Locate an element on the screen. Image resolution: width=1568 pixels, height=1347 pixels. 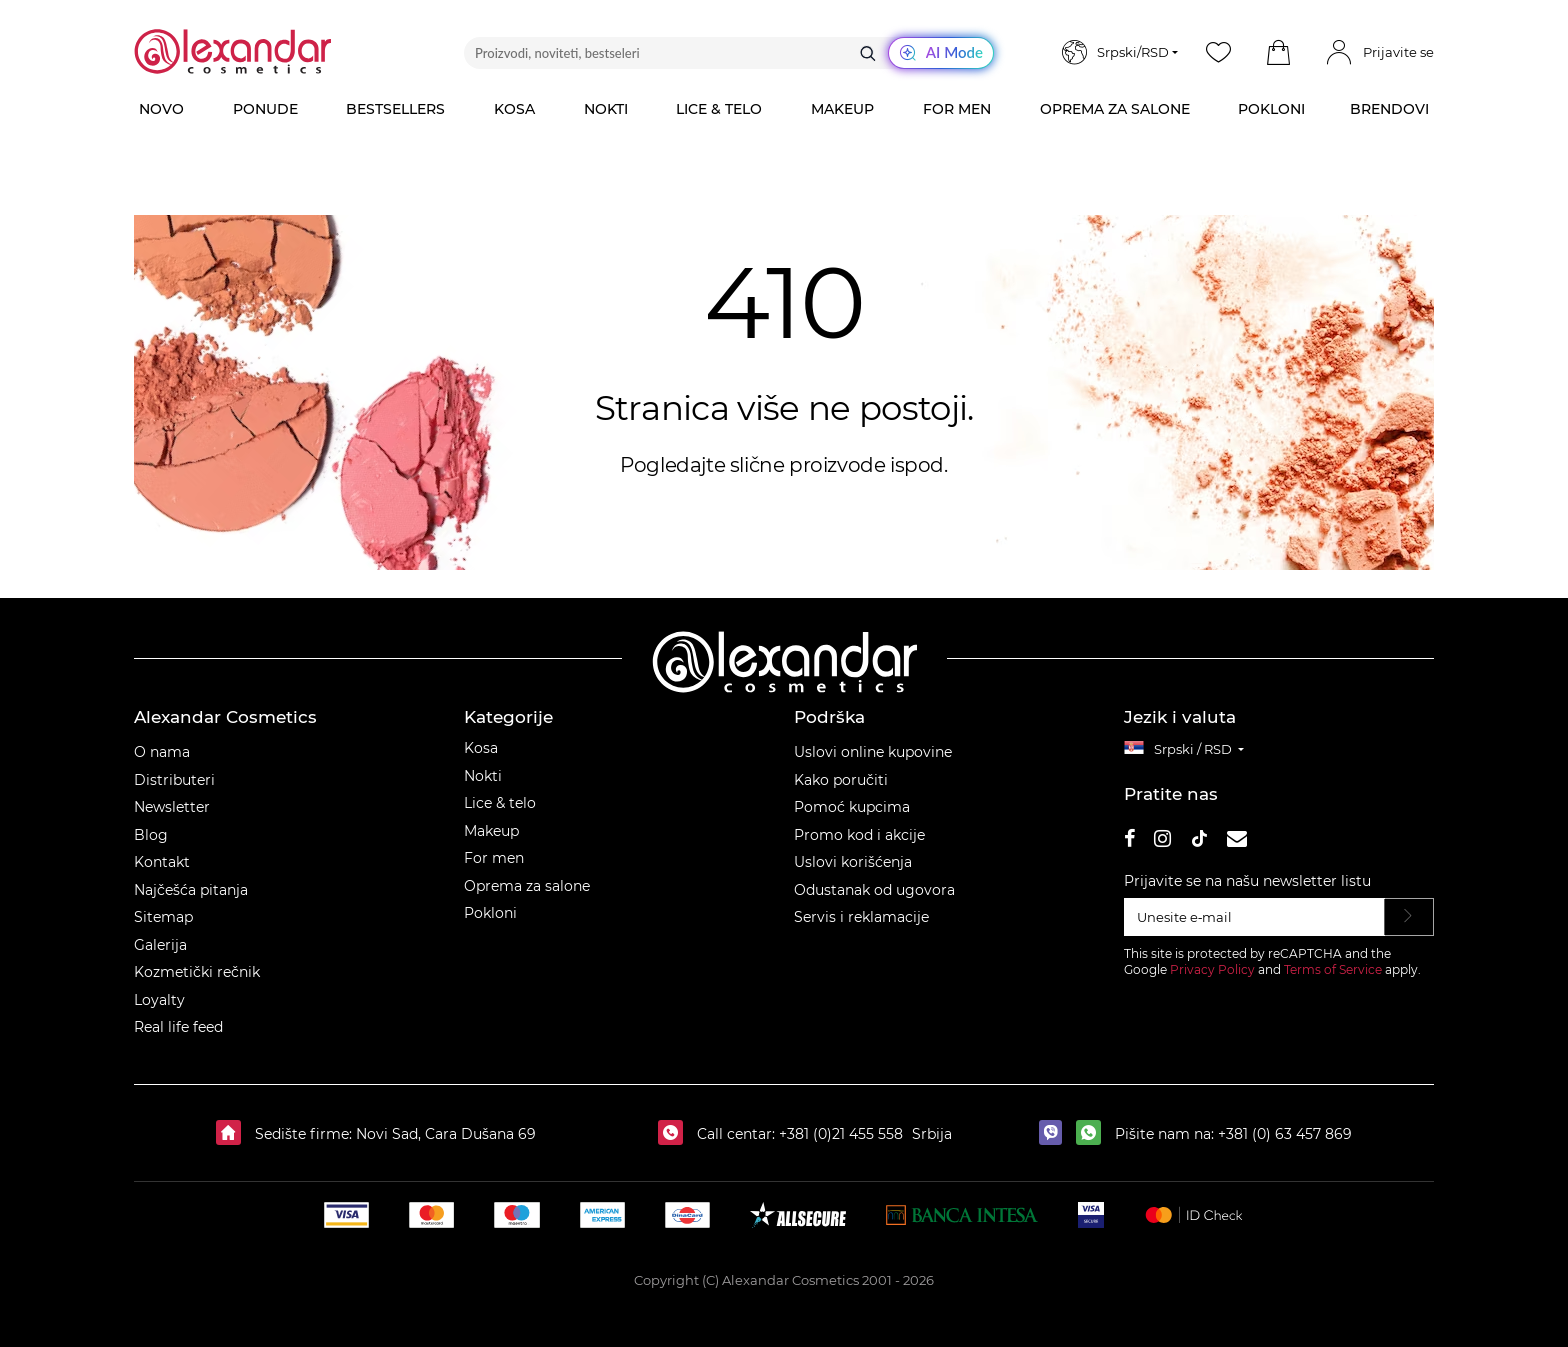
Kontakt is located at coordinates (162, 862).